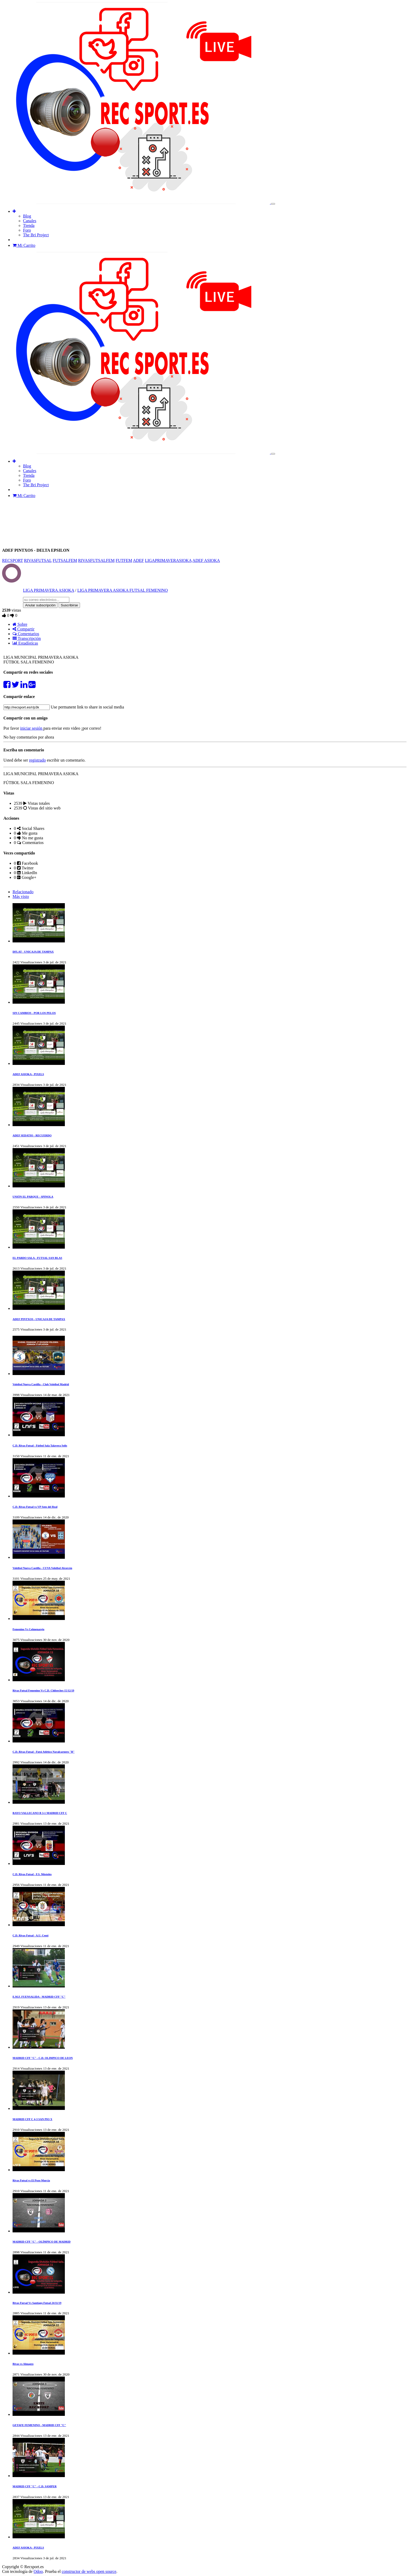 The width and height of the screenshot is (410, 2576). Describe the element at coordinates (138, 560) in the screenshot. I see `ADEF` at that location.